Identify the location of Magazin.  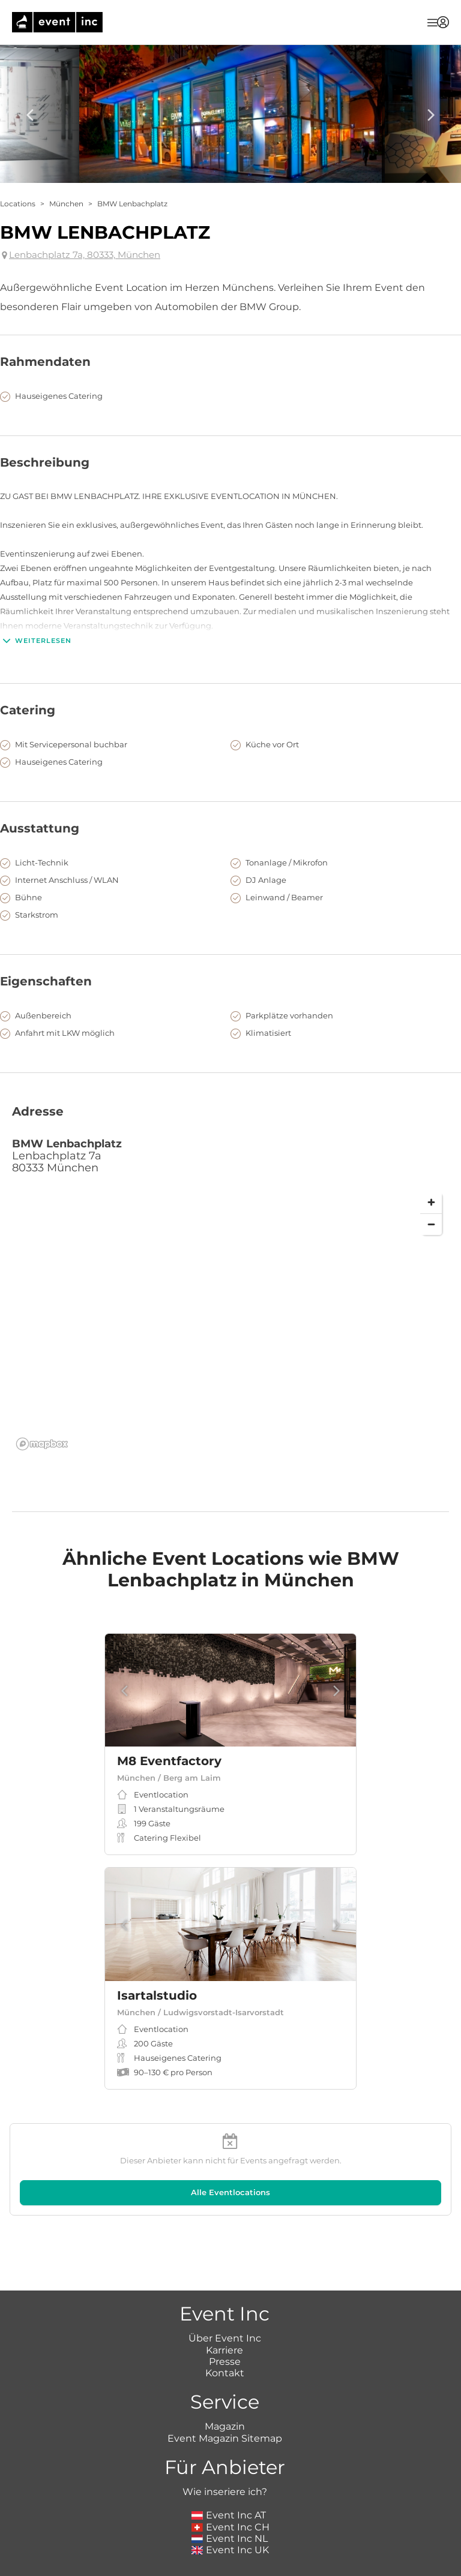
(225, 2361).